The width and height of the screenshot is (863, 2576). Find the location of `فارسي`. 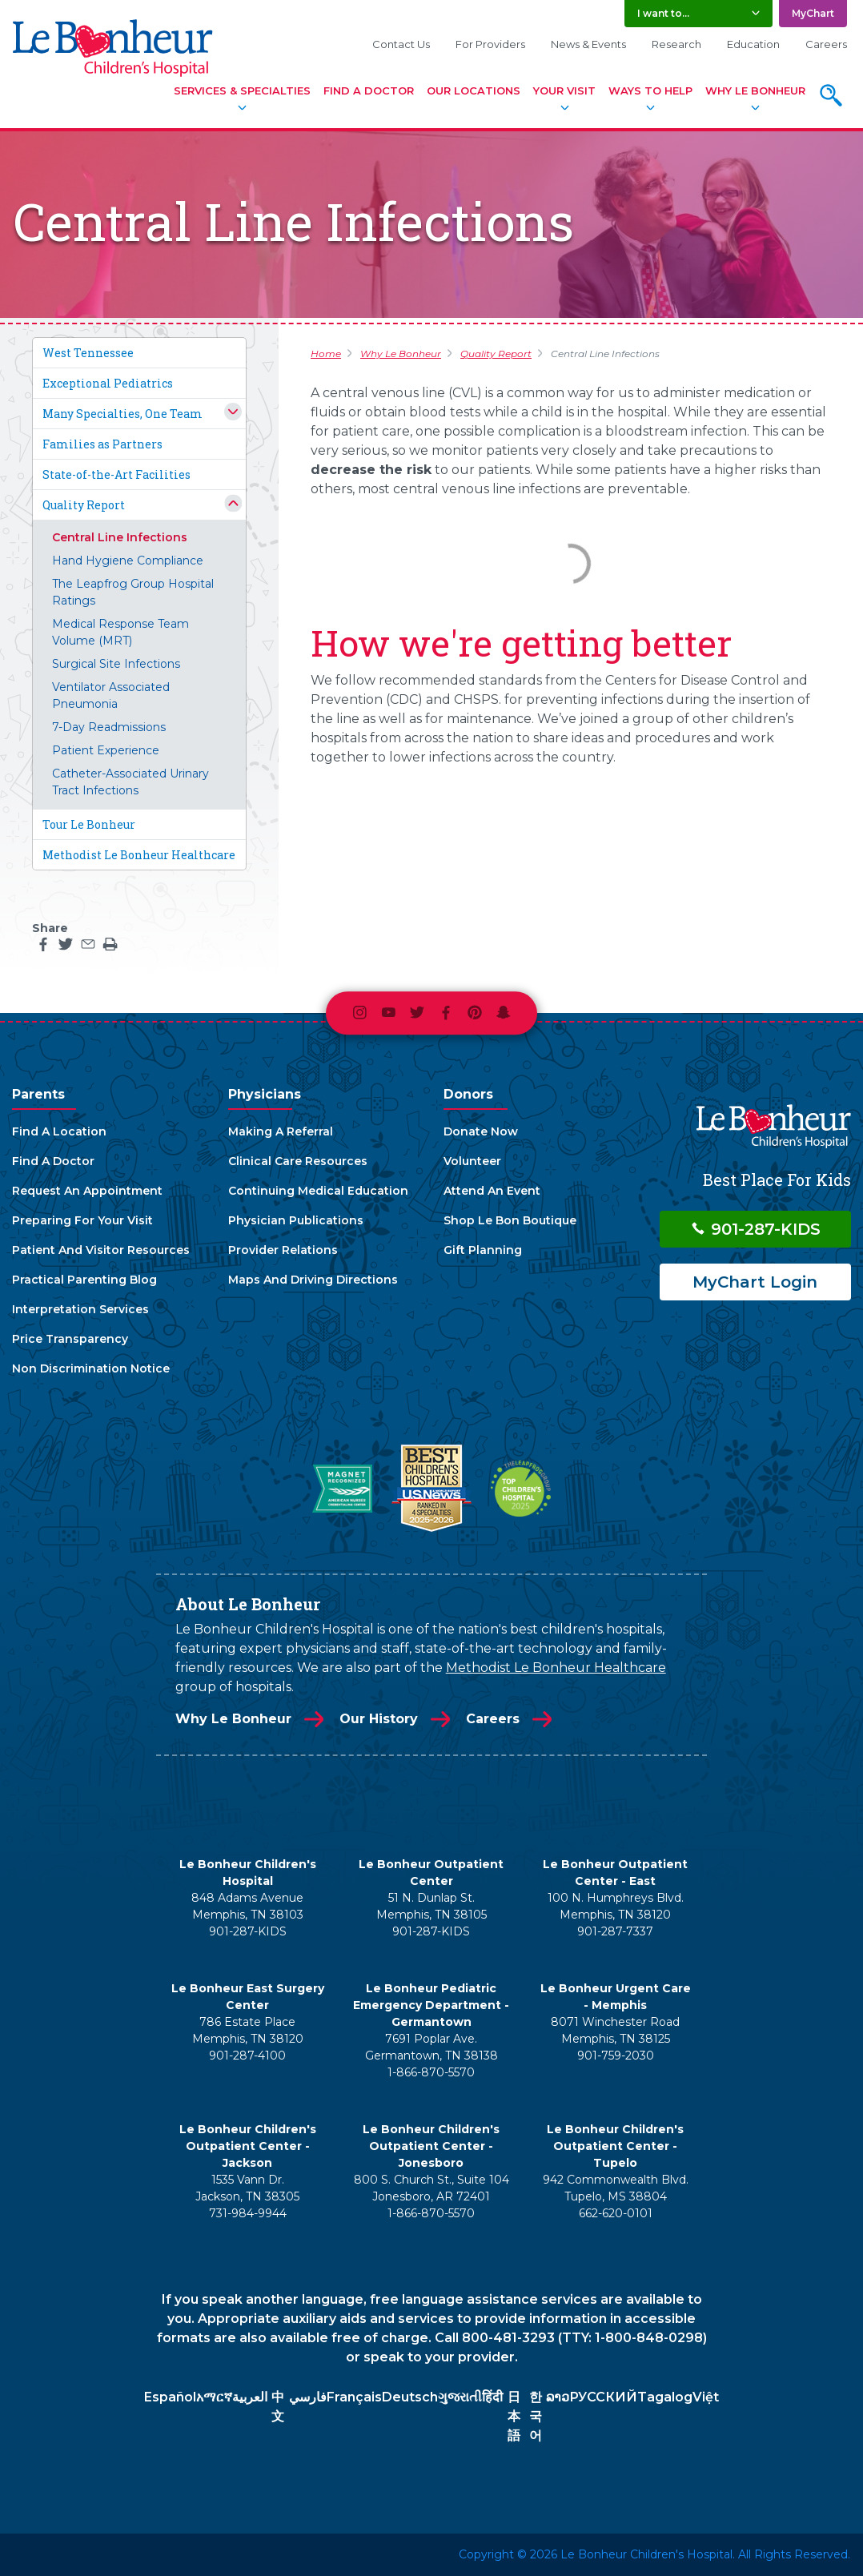

فارسي is located at coordinates (308, 2397).